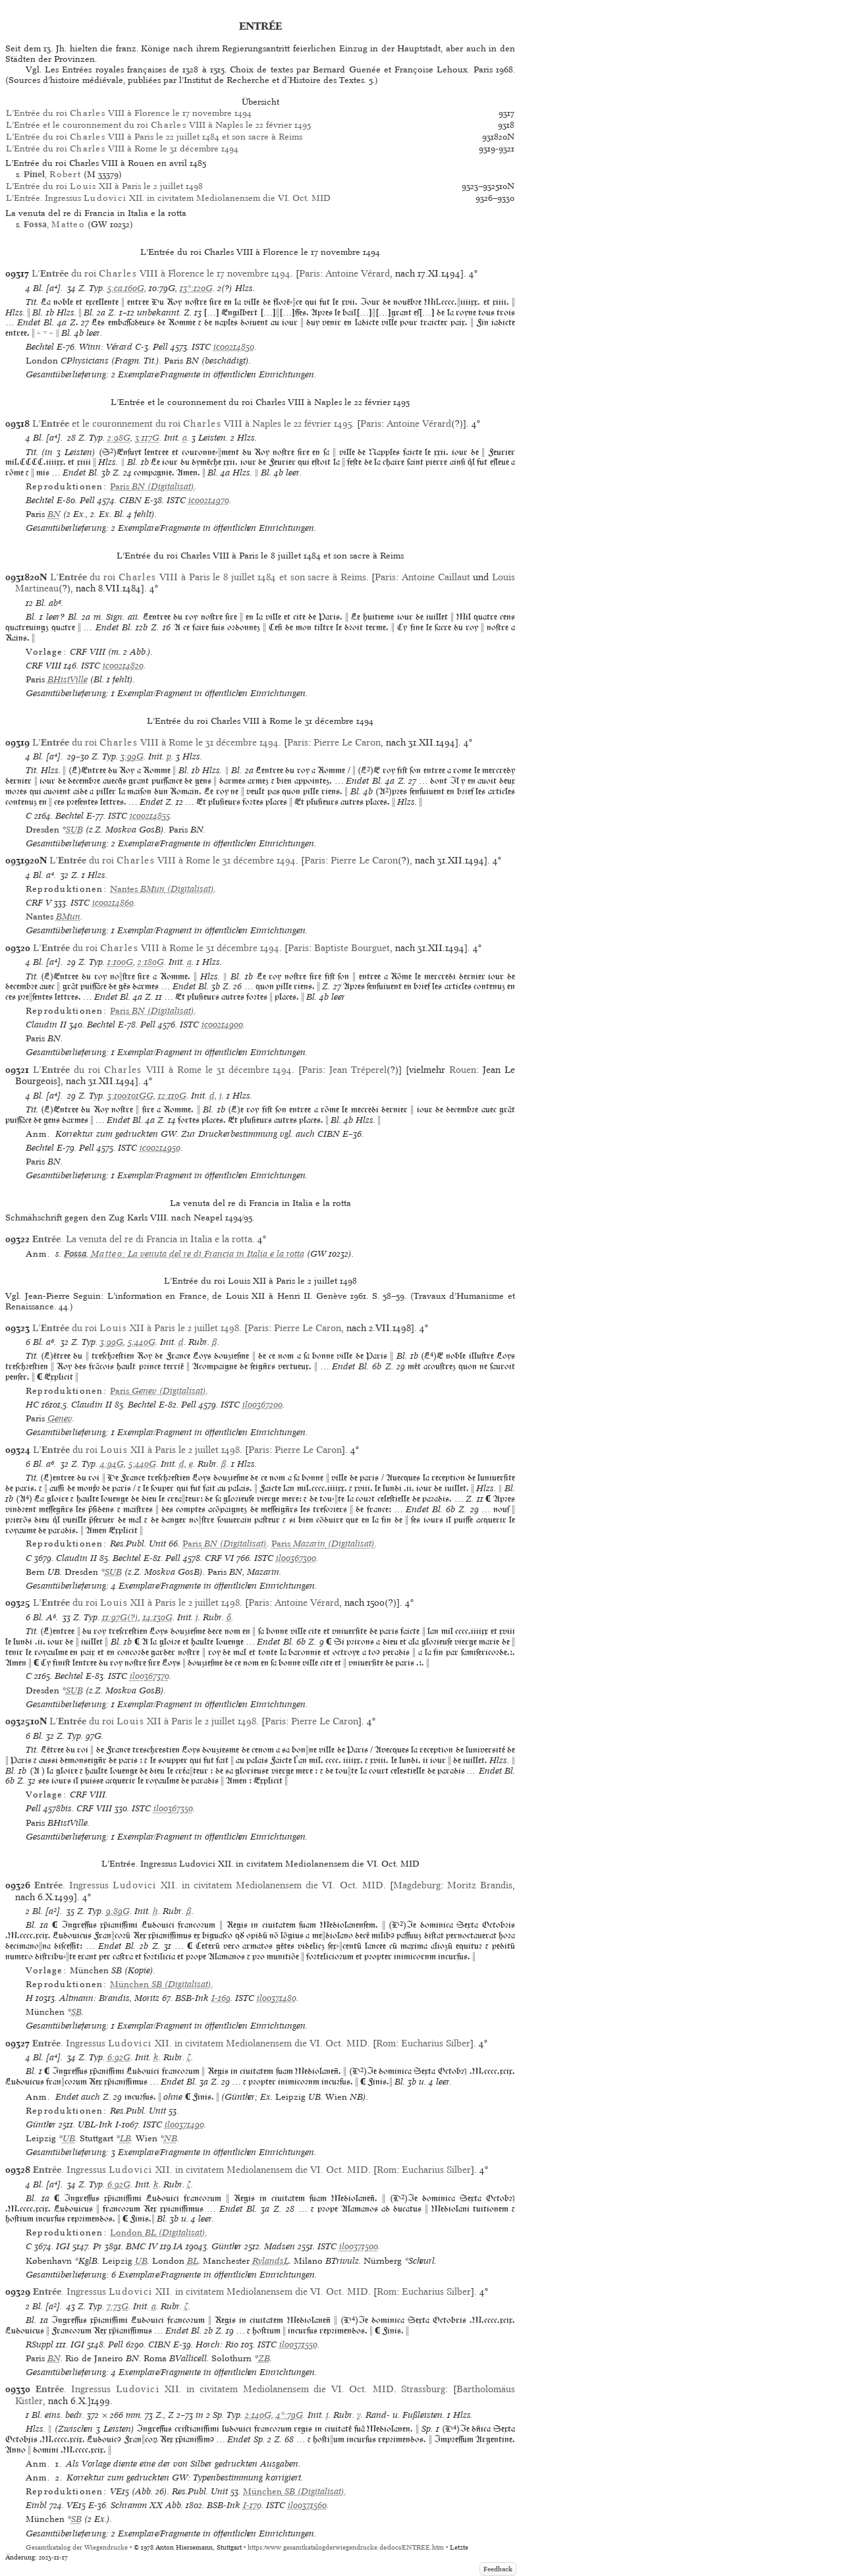 The width and height of the screenshot is (843, 2576). Describe the element at coordinates (113, 902) in the screenshot. I see `ic00214860` at that location.